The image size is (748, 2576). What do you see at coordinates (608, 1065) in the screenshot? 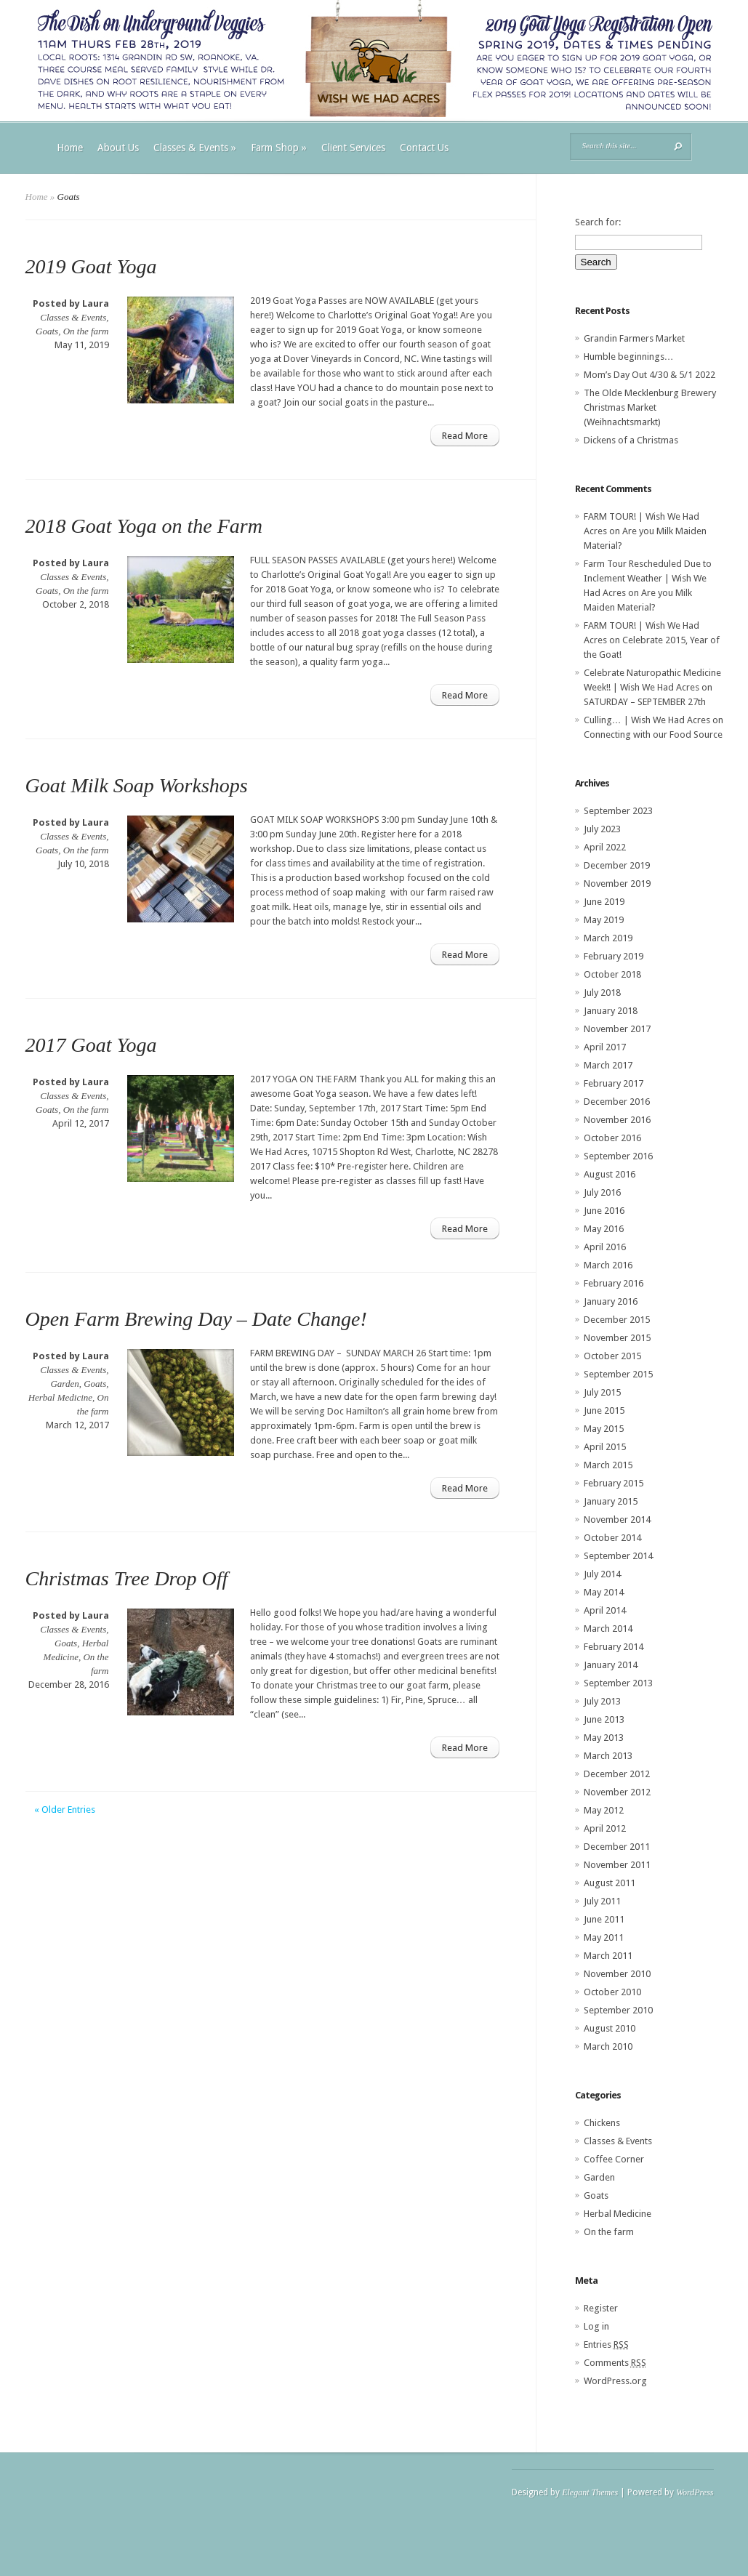
I see `March 2017` at bounding box center [608, 1065].